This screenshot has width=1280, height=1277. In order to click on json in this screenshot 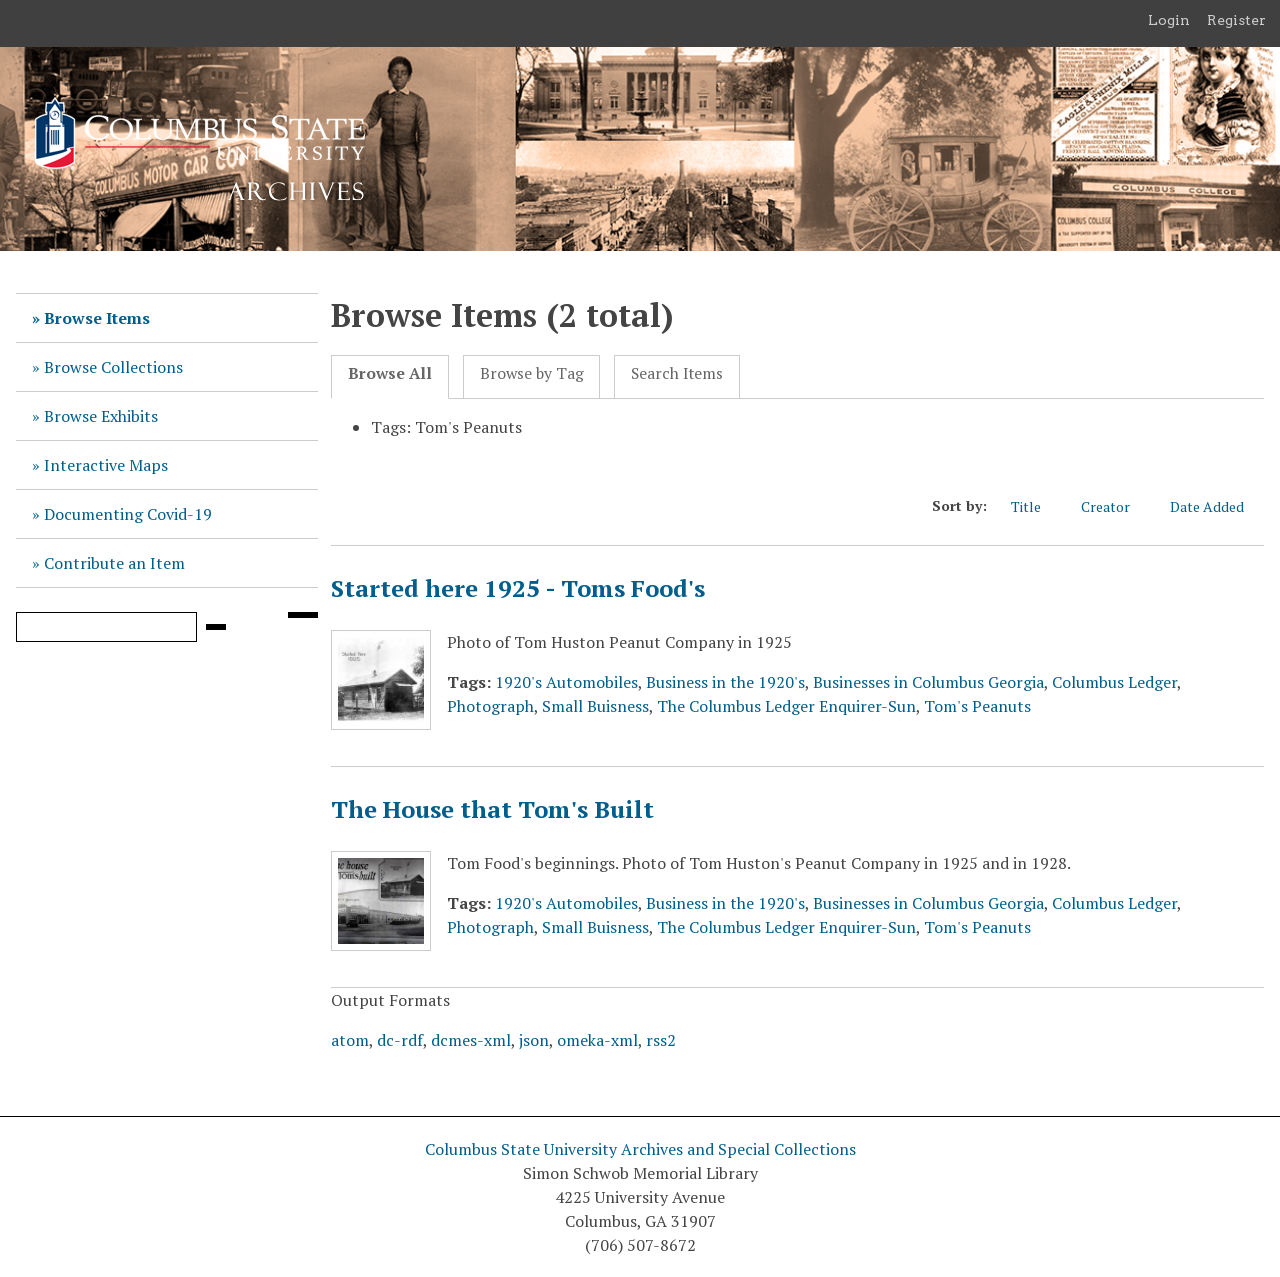, I will do `click(534, 1040)`.